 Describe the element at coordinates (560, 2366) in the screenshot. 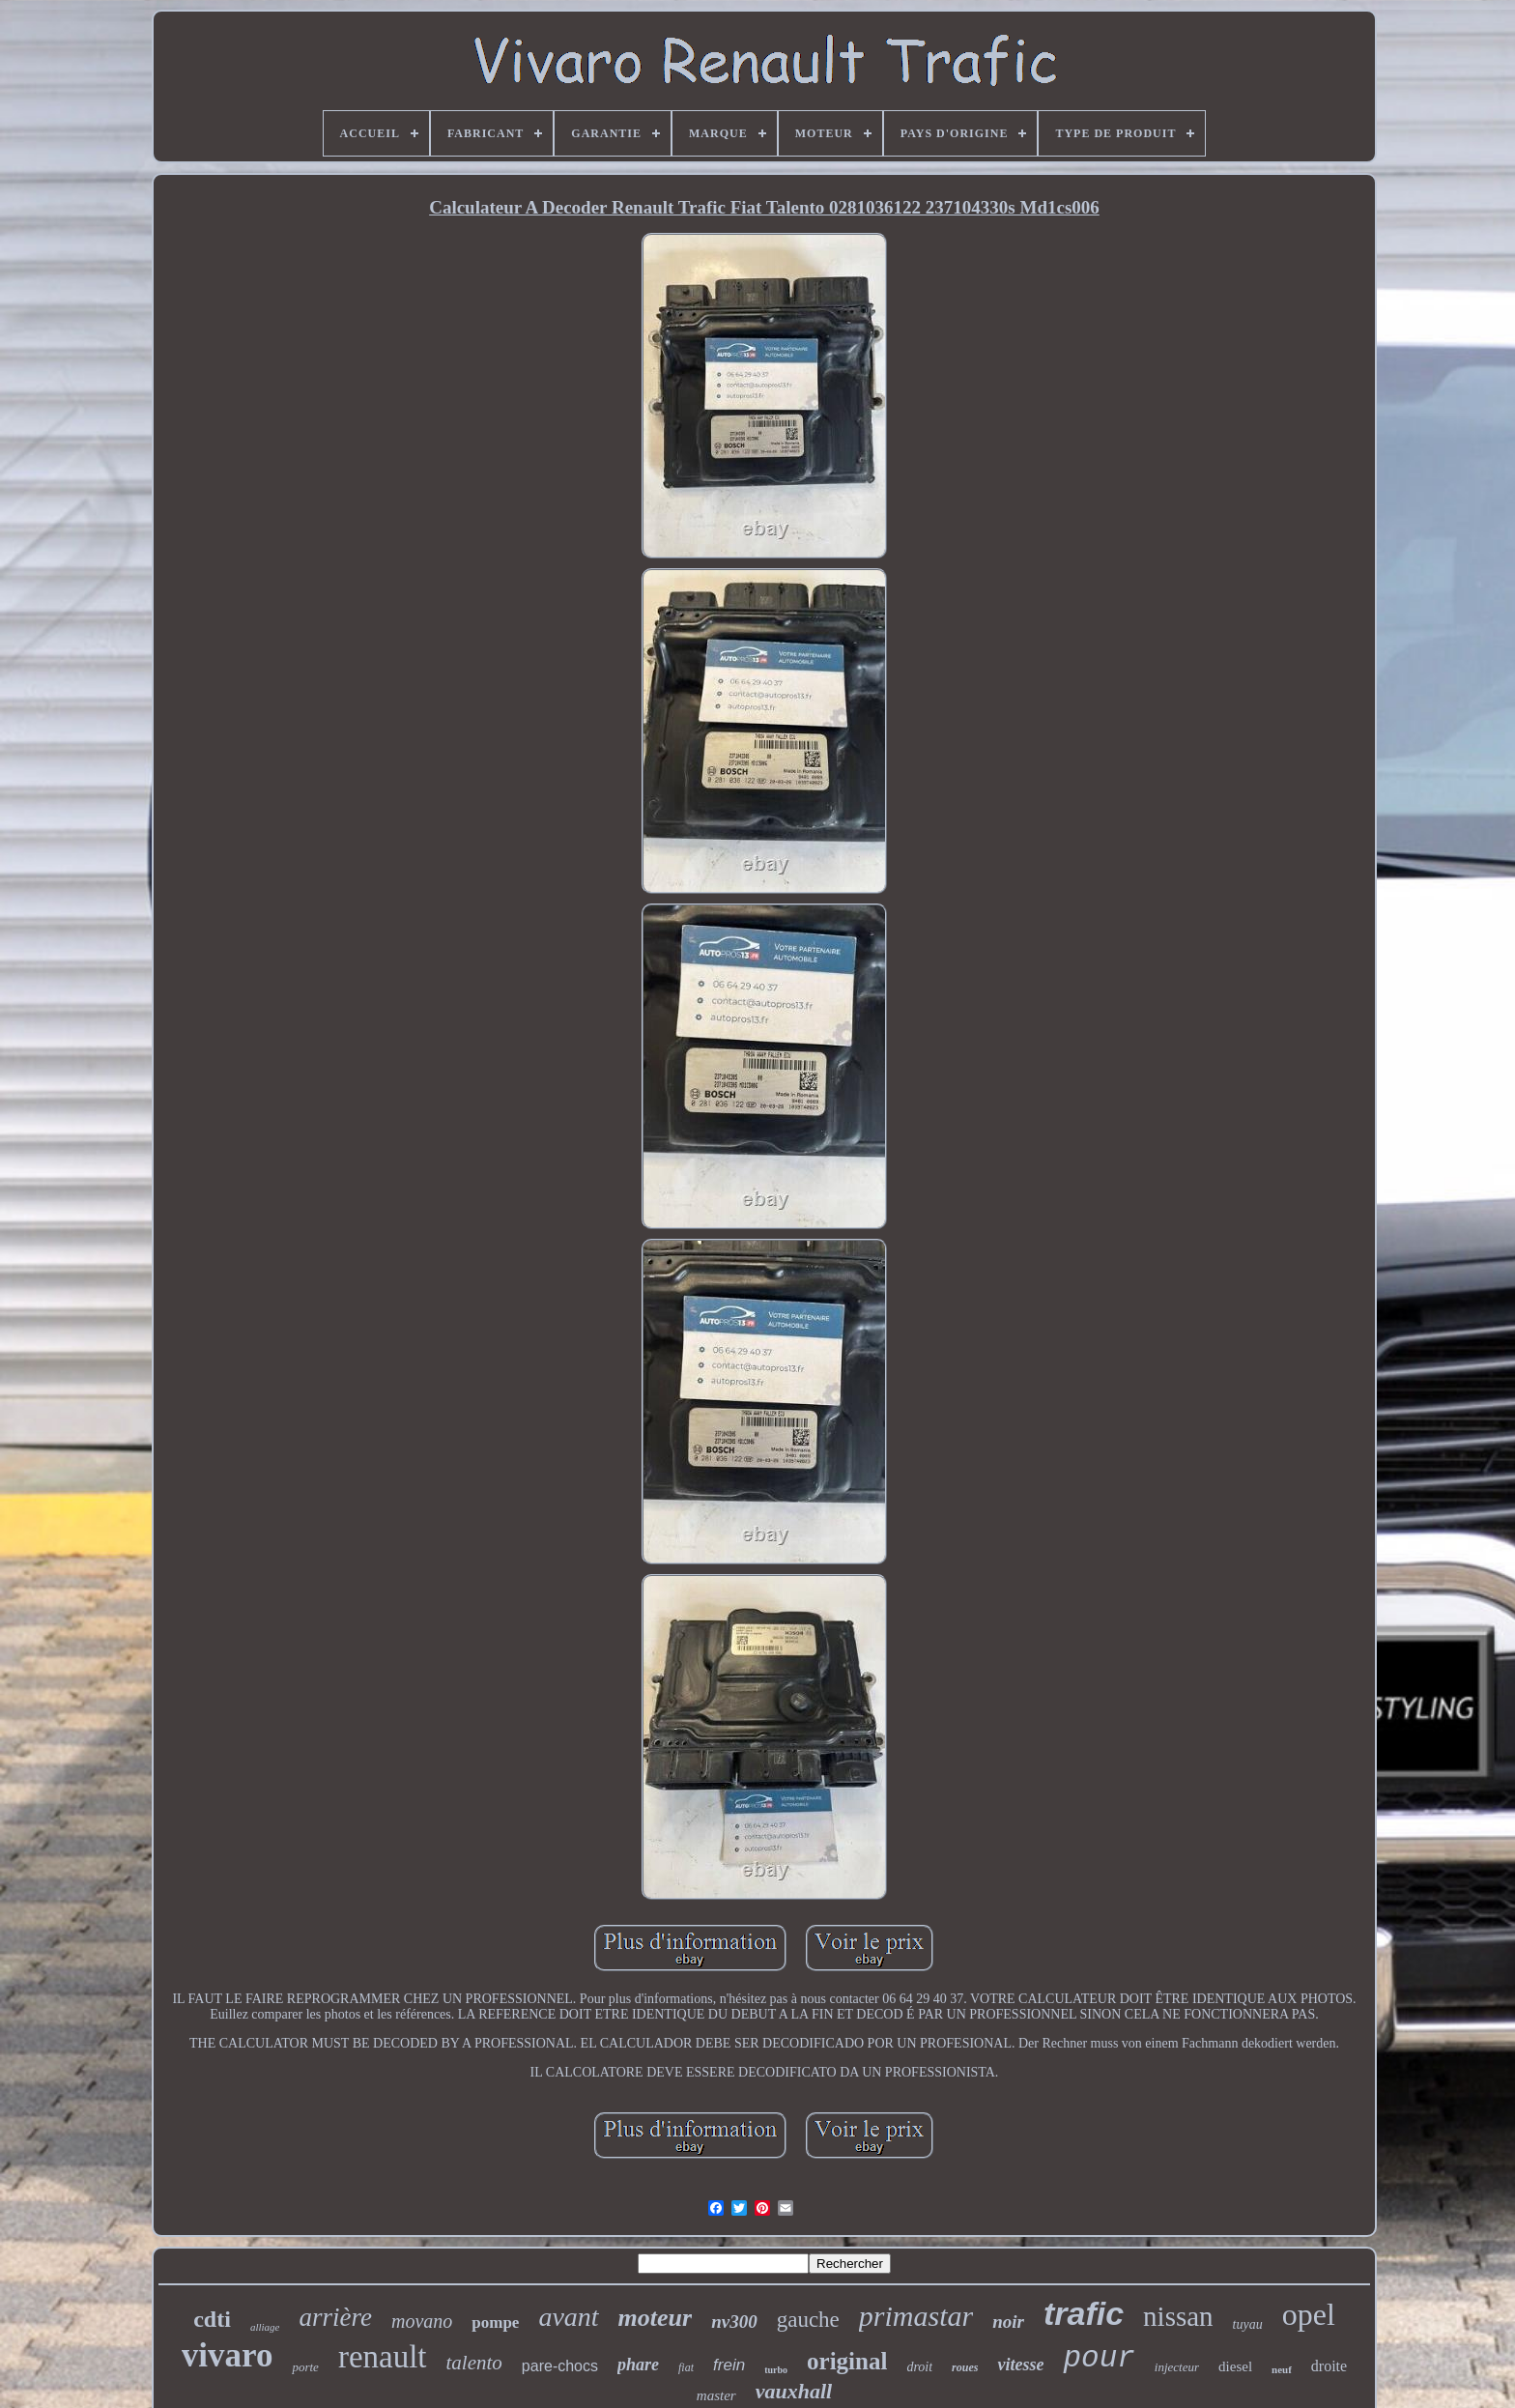

I see `pare-chocs` at that location.